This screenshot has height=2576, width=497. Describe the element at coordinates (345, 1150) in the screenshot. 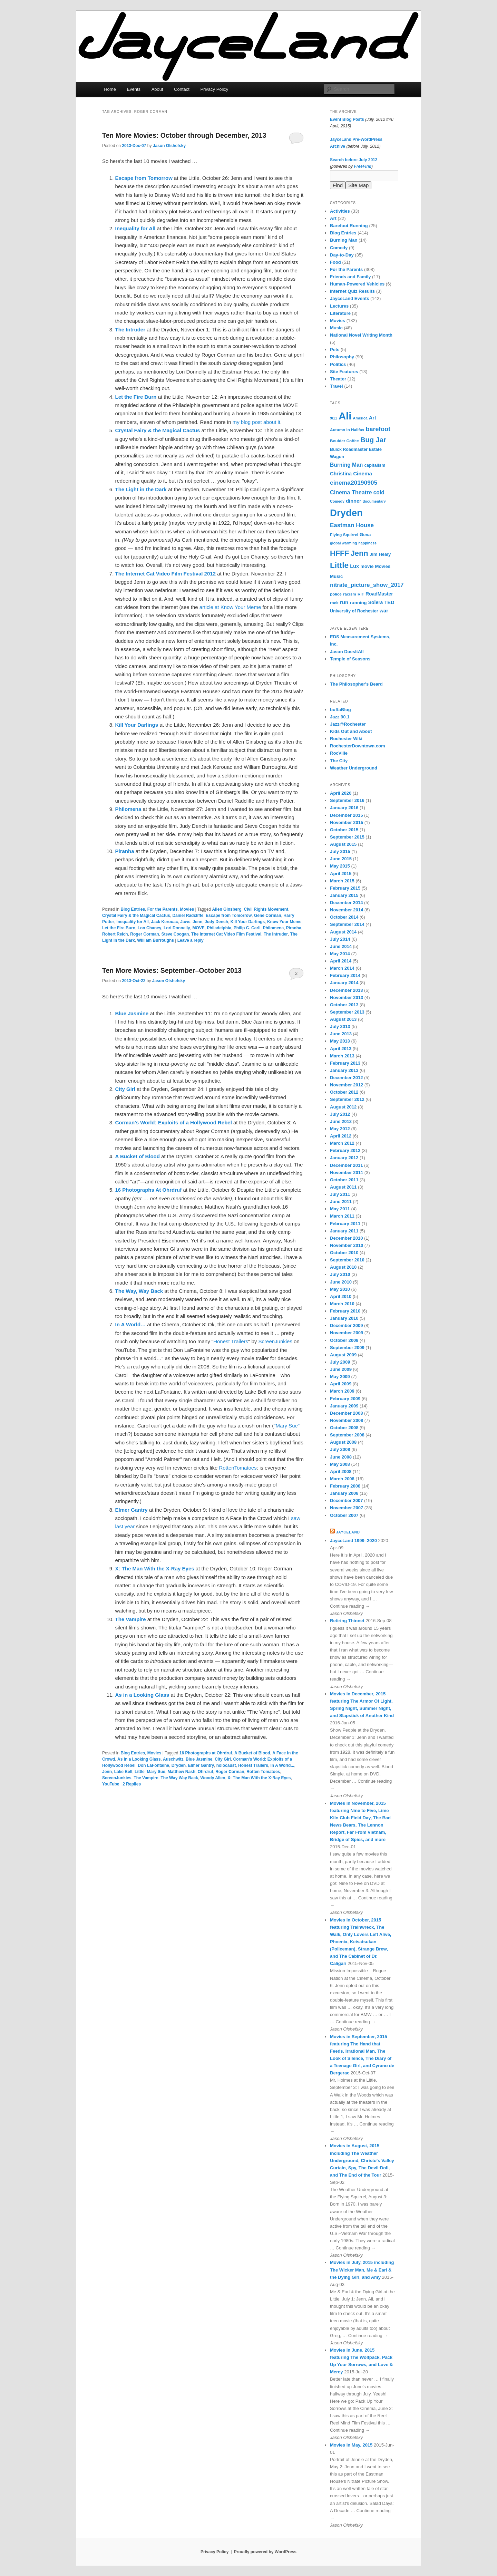

I see `February 2012` at that location.